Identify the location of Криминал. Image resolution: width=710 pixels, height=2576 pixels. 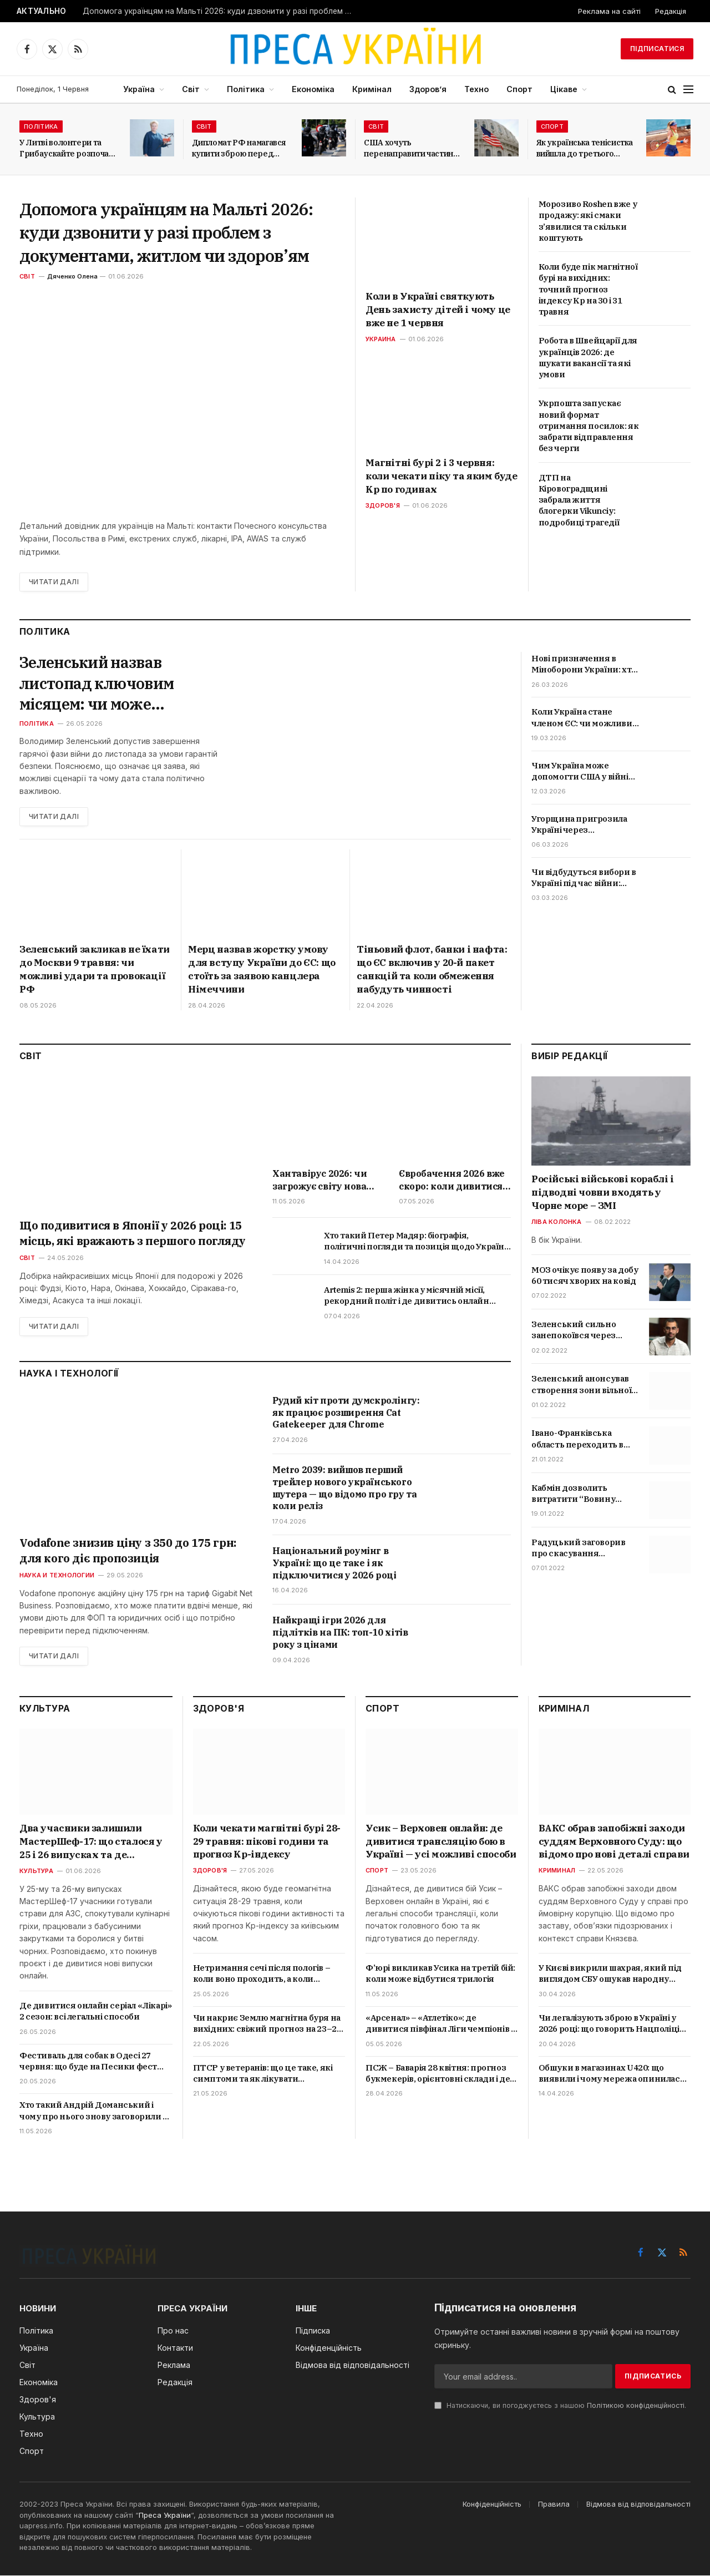
(557, 1871).